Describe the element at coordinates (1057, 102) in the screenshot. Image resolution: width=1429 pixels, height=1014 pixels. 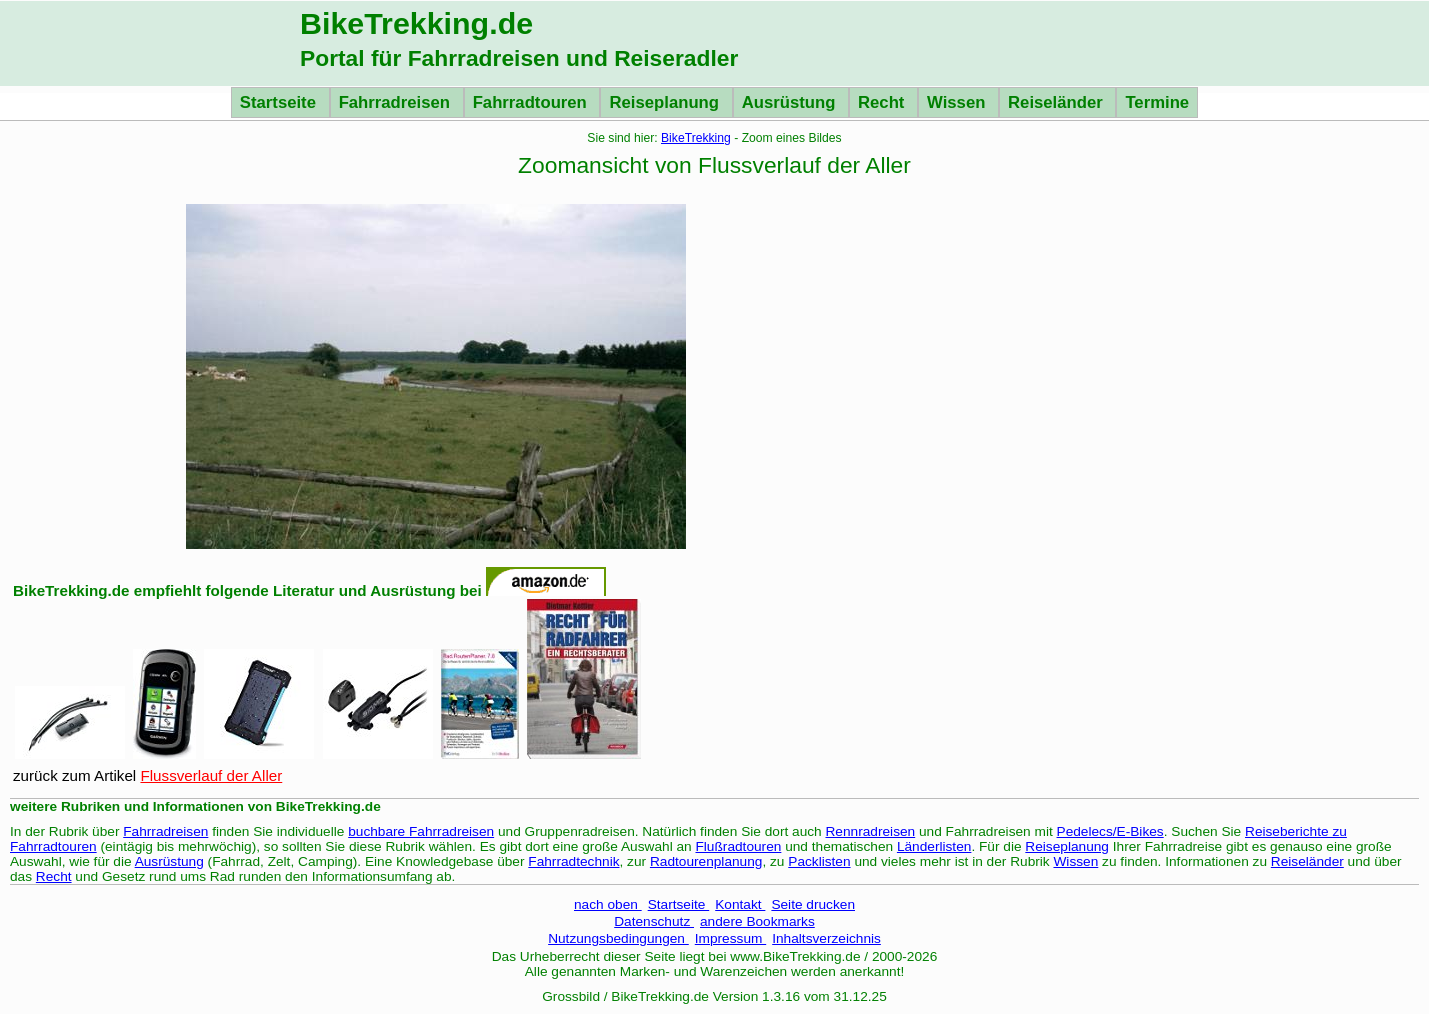
I see `Reiseländer` at that location.